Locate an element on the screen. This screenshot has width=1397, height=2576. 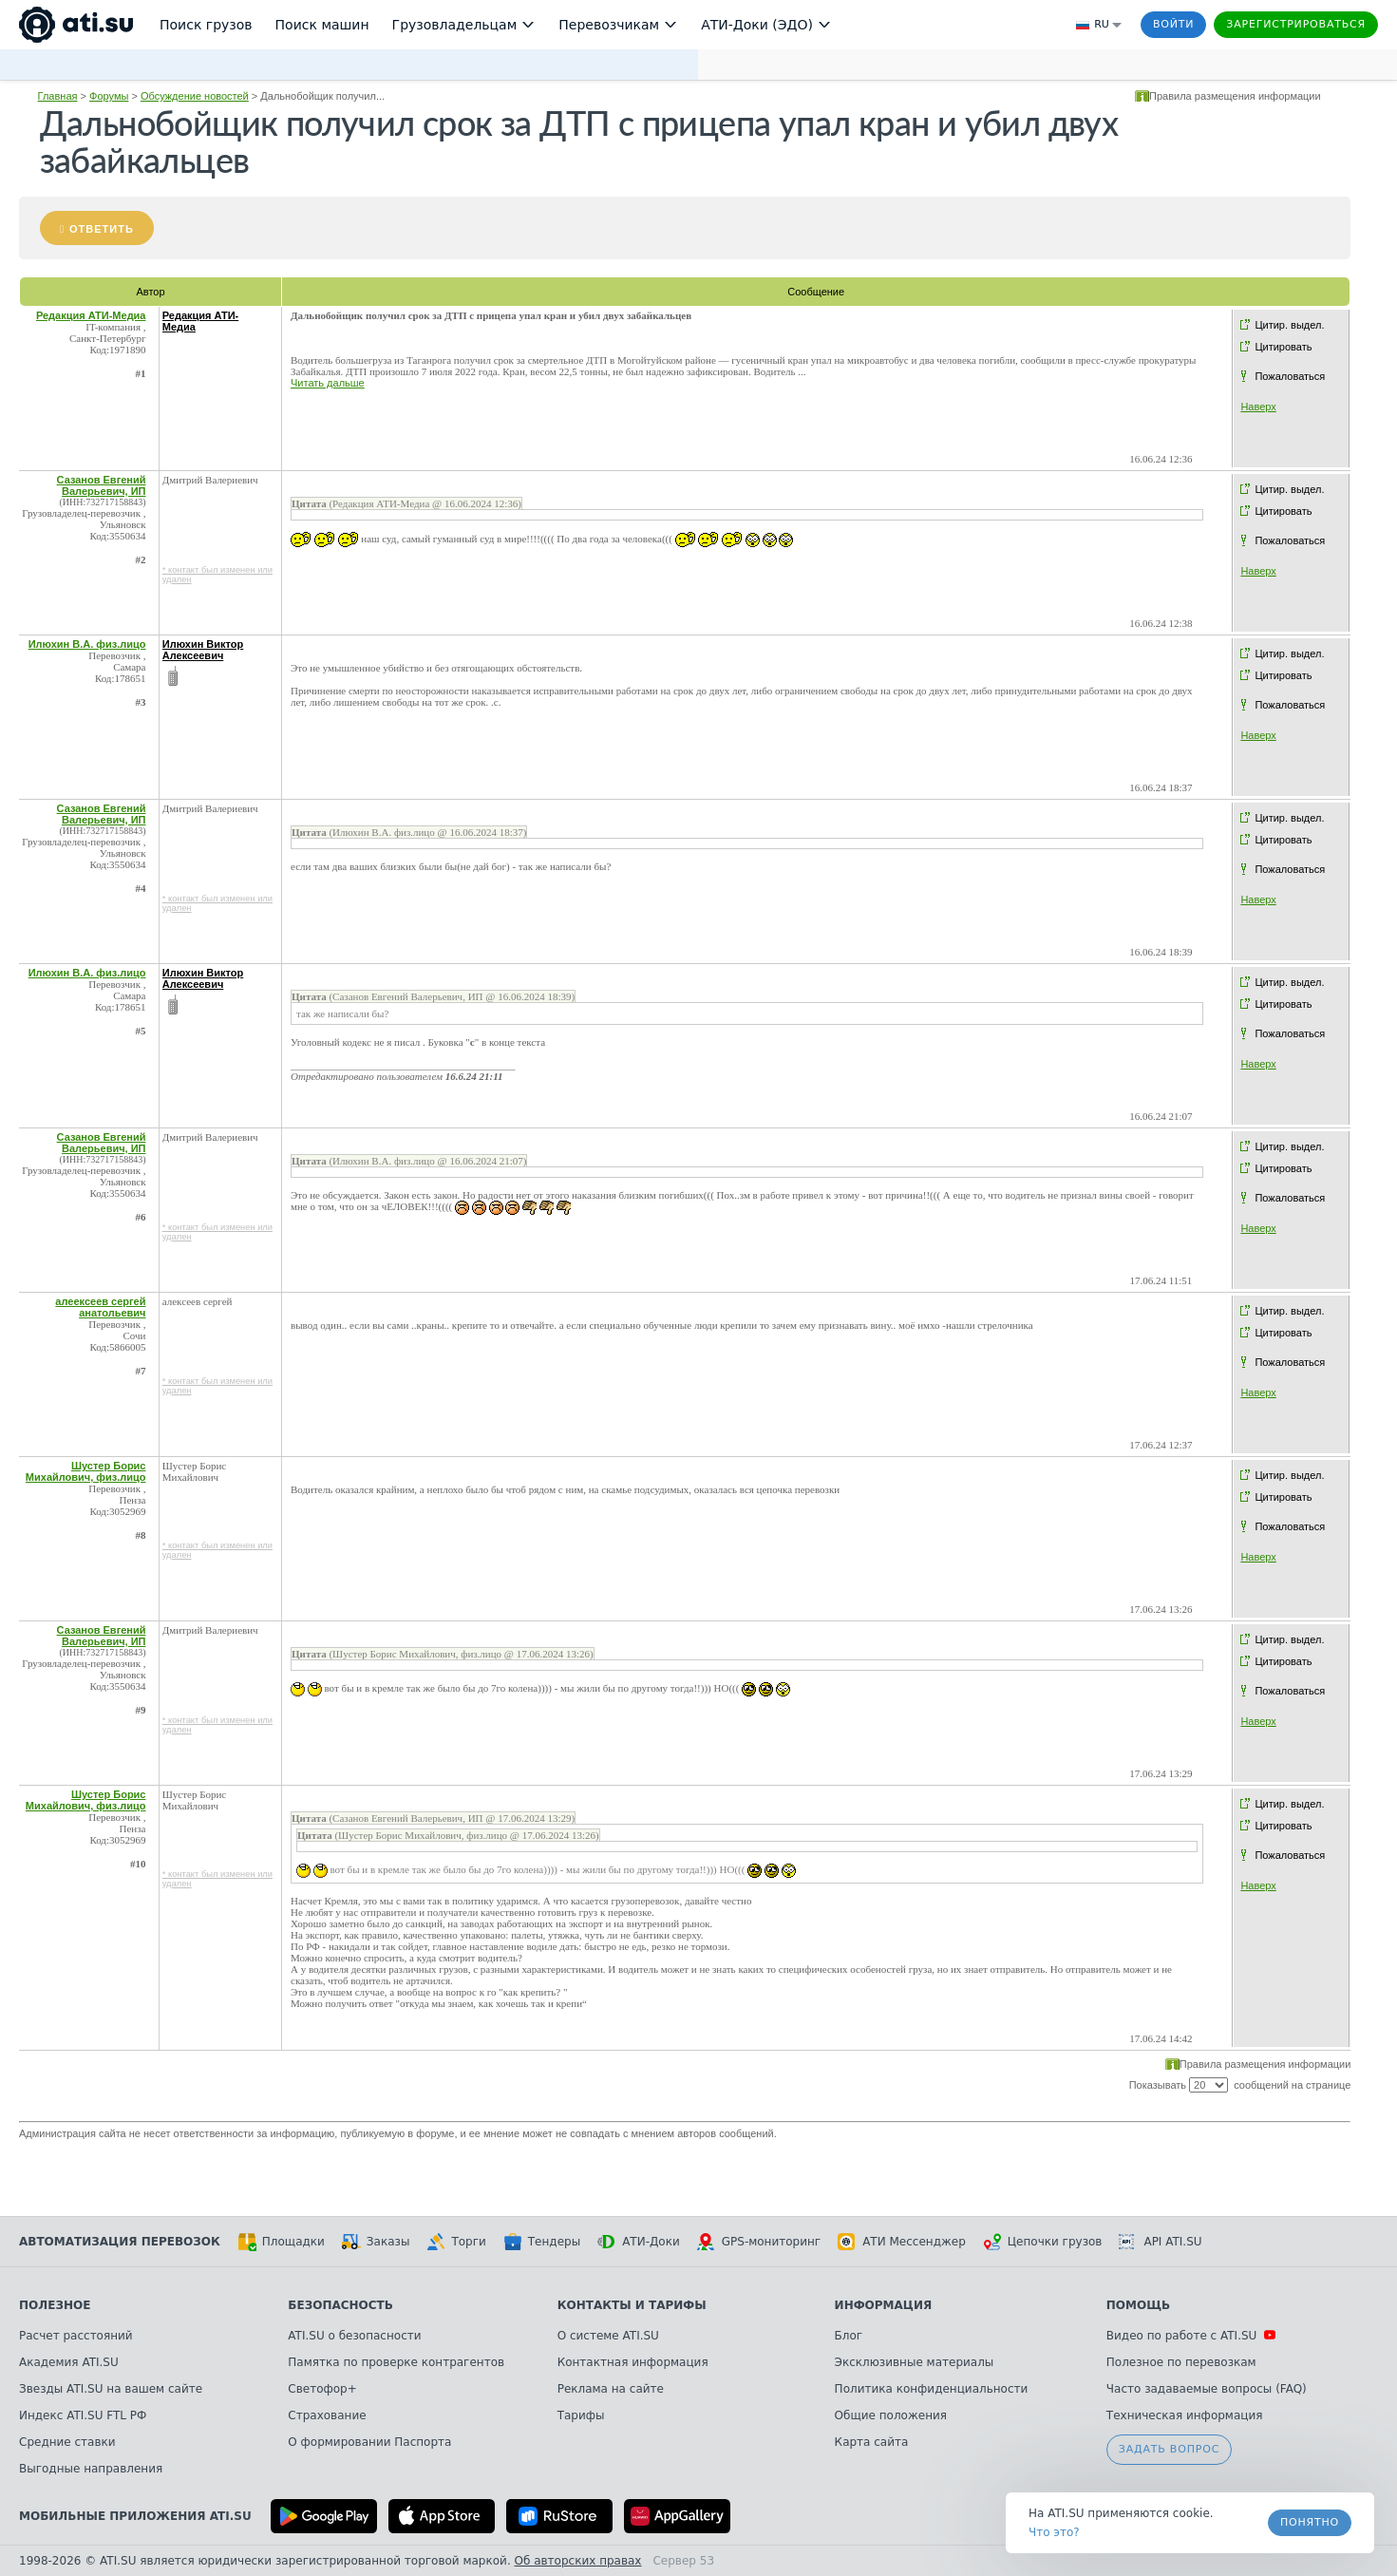
АТИ Мессенджер is located at coordinates (902, 2241).